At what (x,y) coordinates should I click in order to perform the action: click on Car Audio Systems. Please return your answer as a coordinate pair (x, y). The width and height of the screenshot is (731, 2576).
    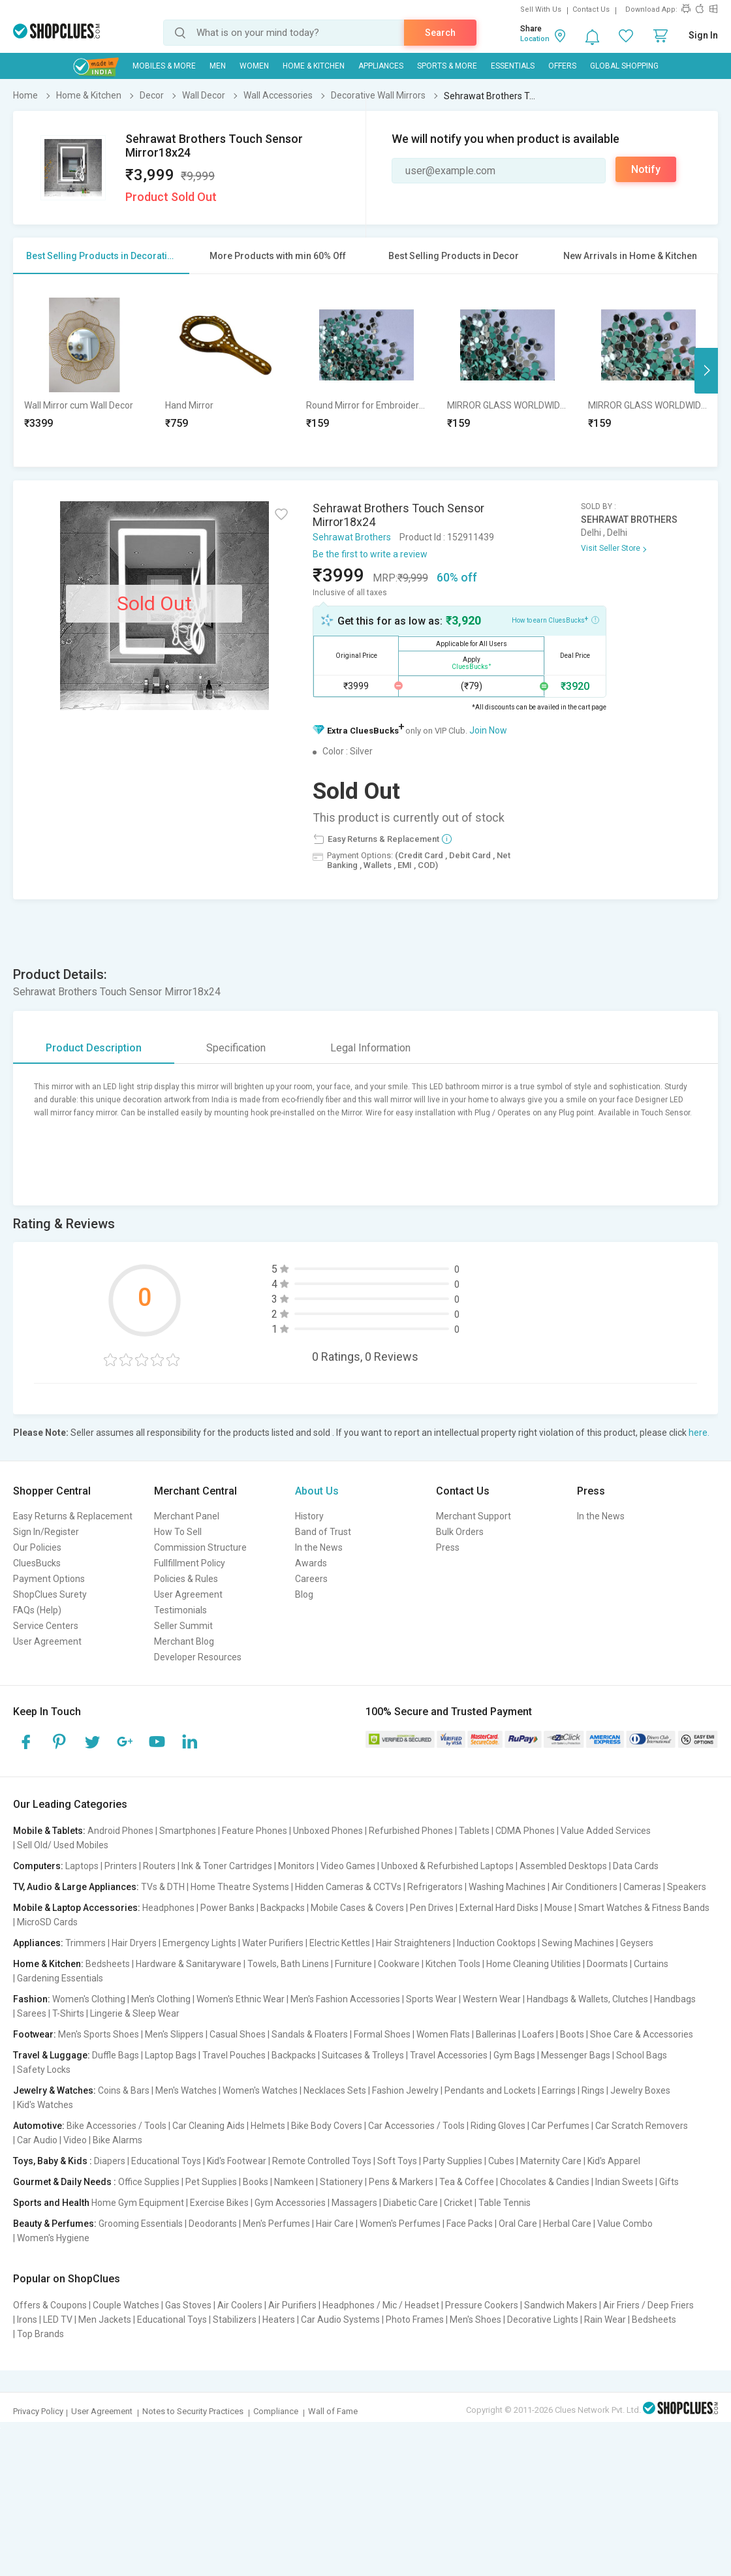
    Looking at the image, I should click on (340, 2319).